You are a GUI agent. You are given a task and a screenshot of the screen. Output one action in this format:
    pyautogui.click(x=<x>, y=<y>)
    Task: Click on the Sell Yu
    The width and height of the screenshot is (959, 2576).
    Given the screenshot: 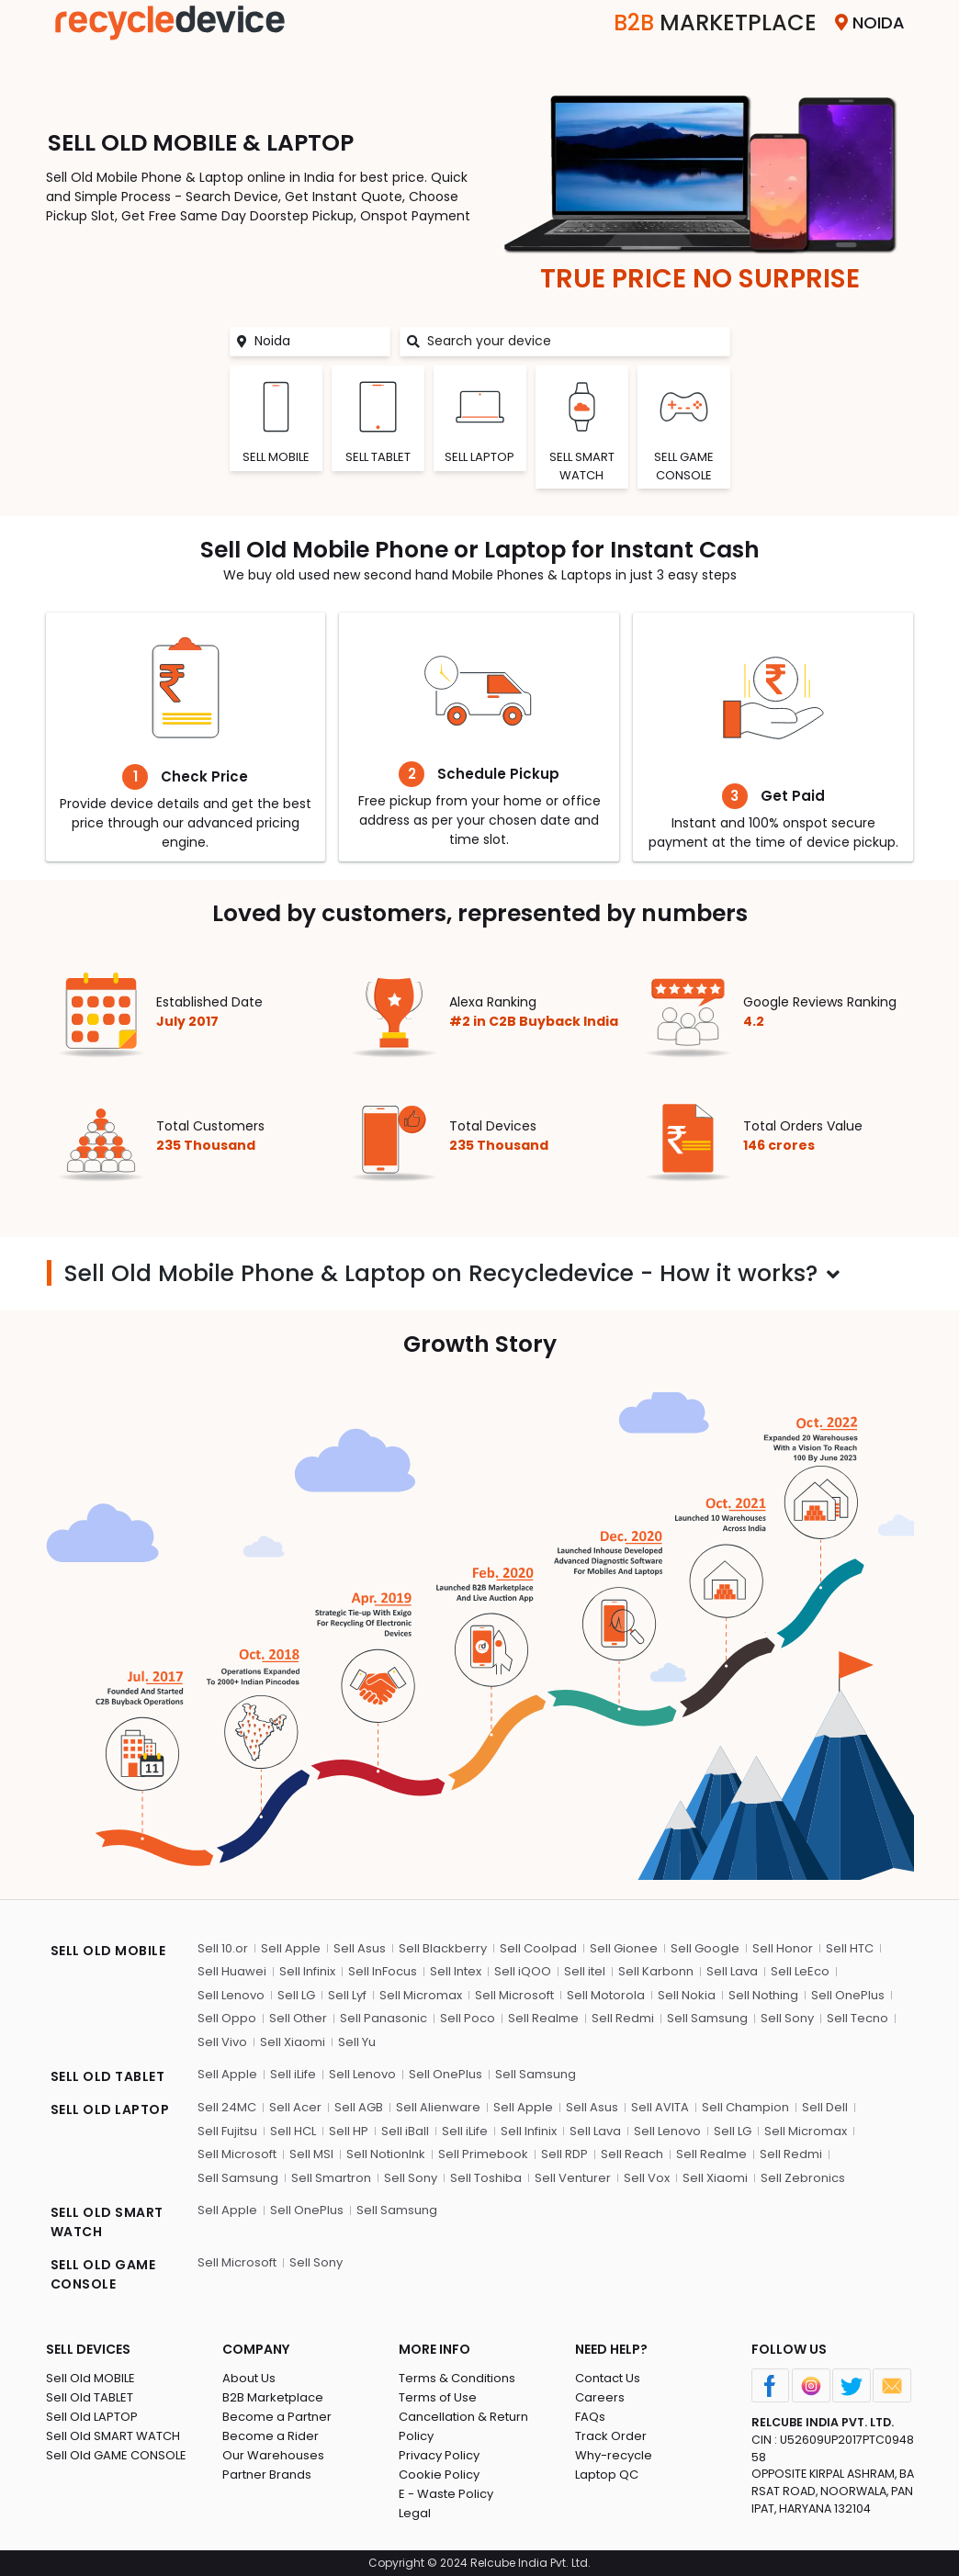 What is the action you would take?
    pyautogui.click(x=357, y=2042)
    